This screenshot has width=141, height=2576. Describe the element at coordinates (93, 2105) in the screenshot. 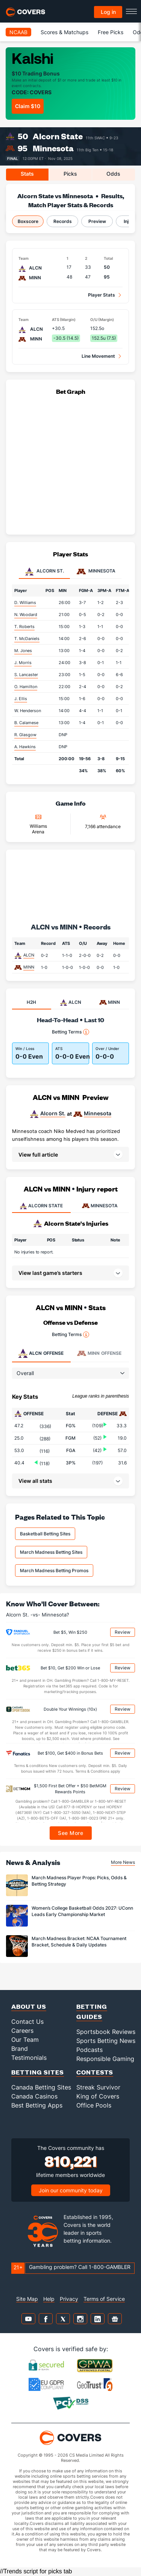

I see `Office Pools` at that location.